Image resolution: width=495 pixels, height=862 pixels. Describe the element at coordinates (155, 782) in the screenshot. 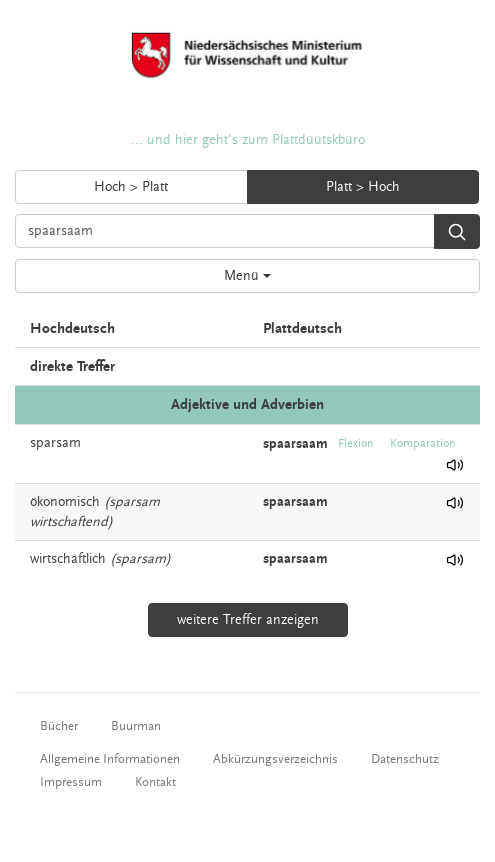

I see `Kontakt` at that location.